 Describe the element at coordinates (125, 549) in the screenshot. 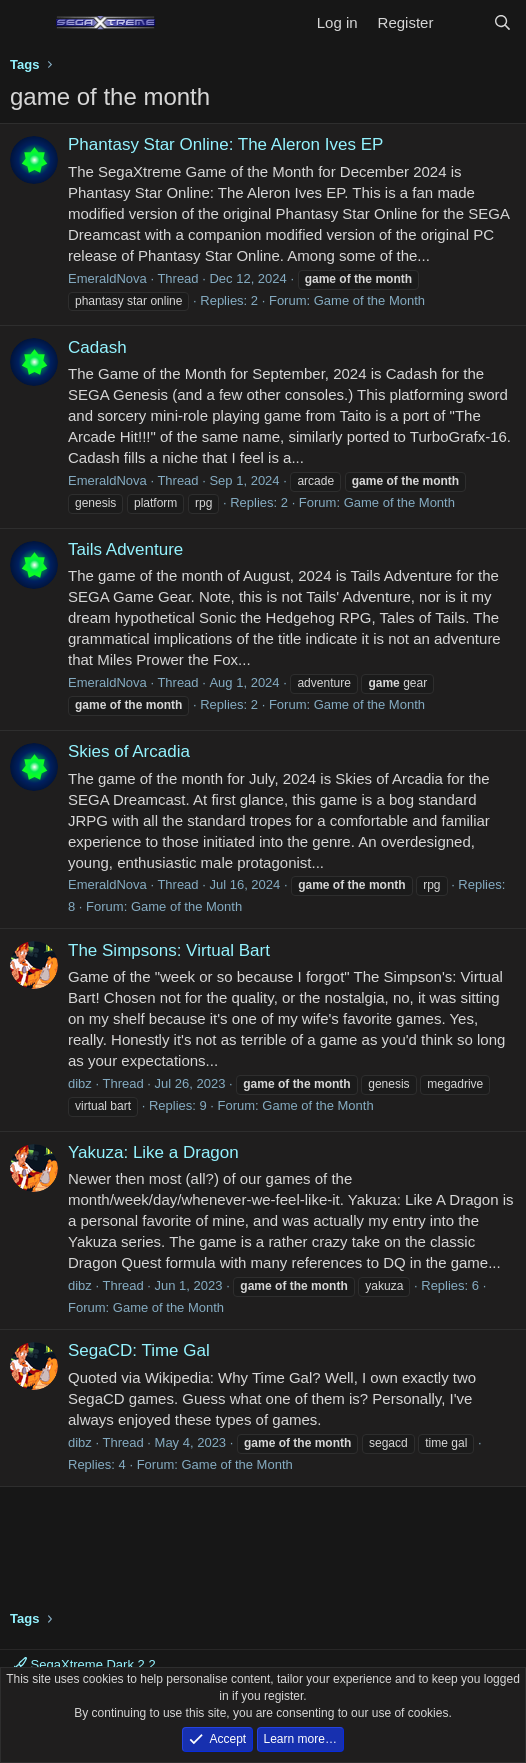

I see `Tails Adventure` at that location.